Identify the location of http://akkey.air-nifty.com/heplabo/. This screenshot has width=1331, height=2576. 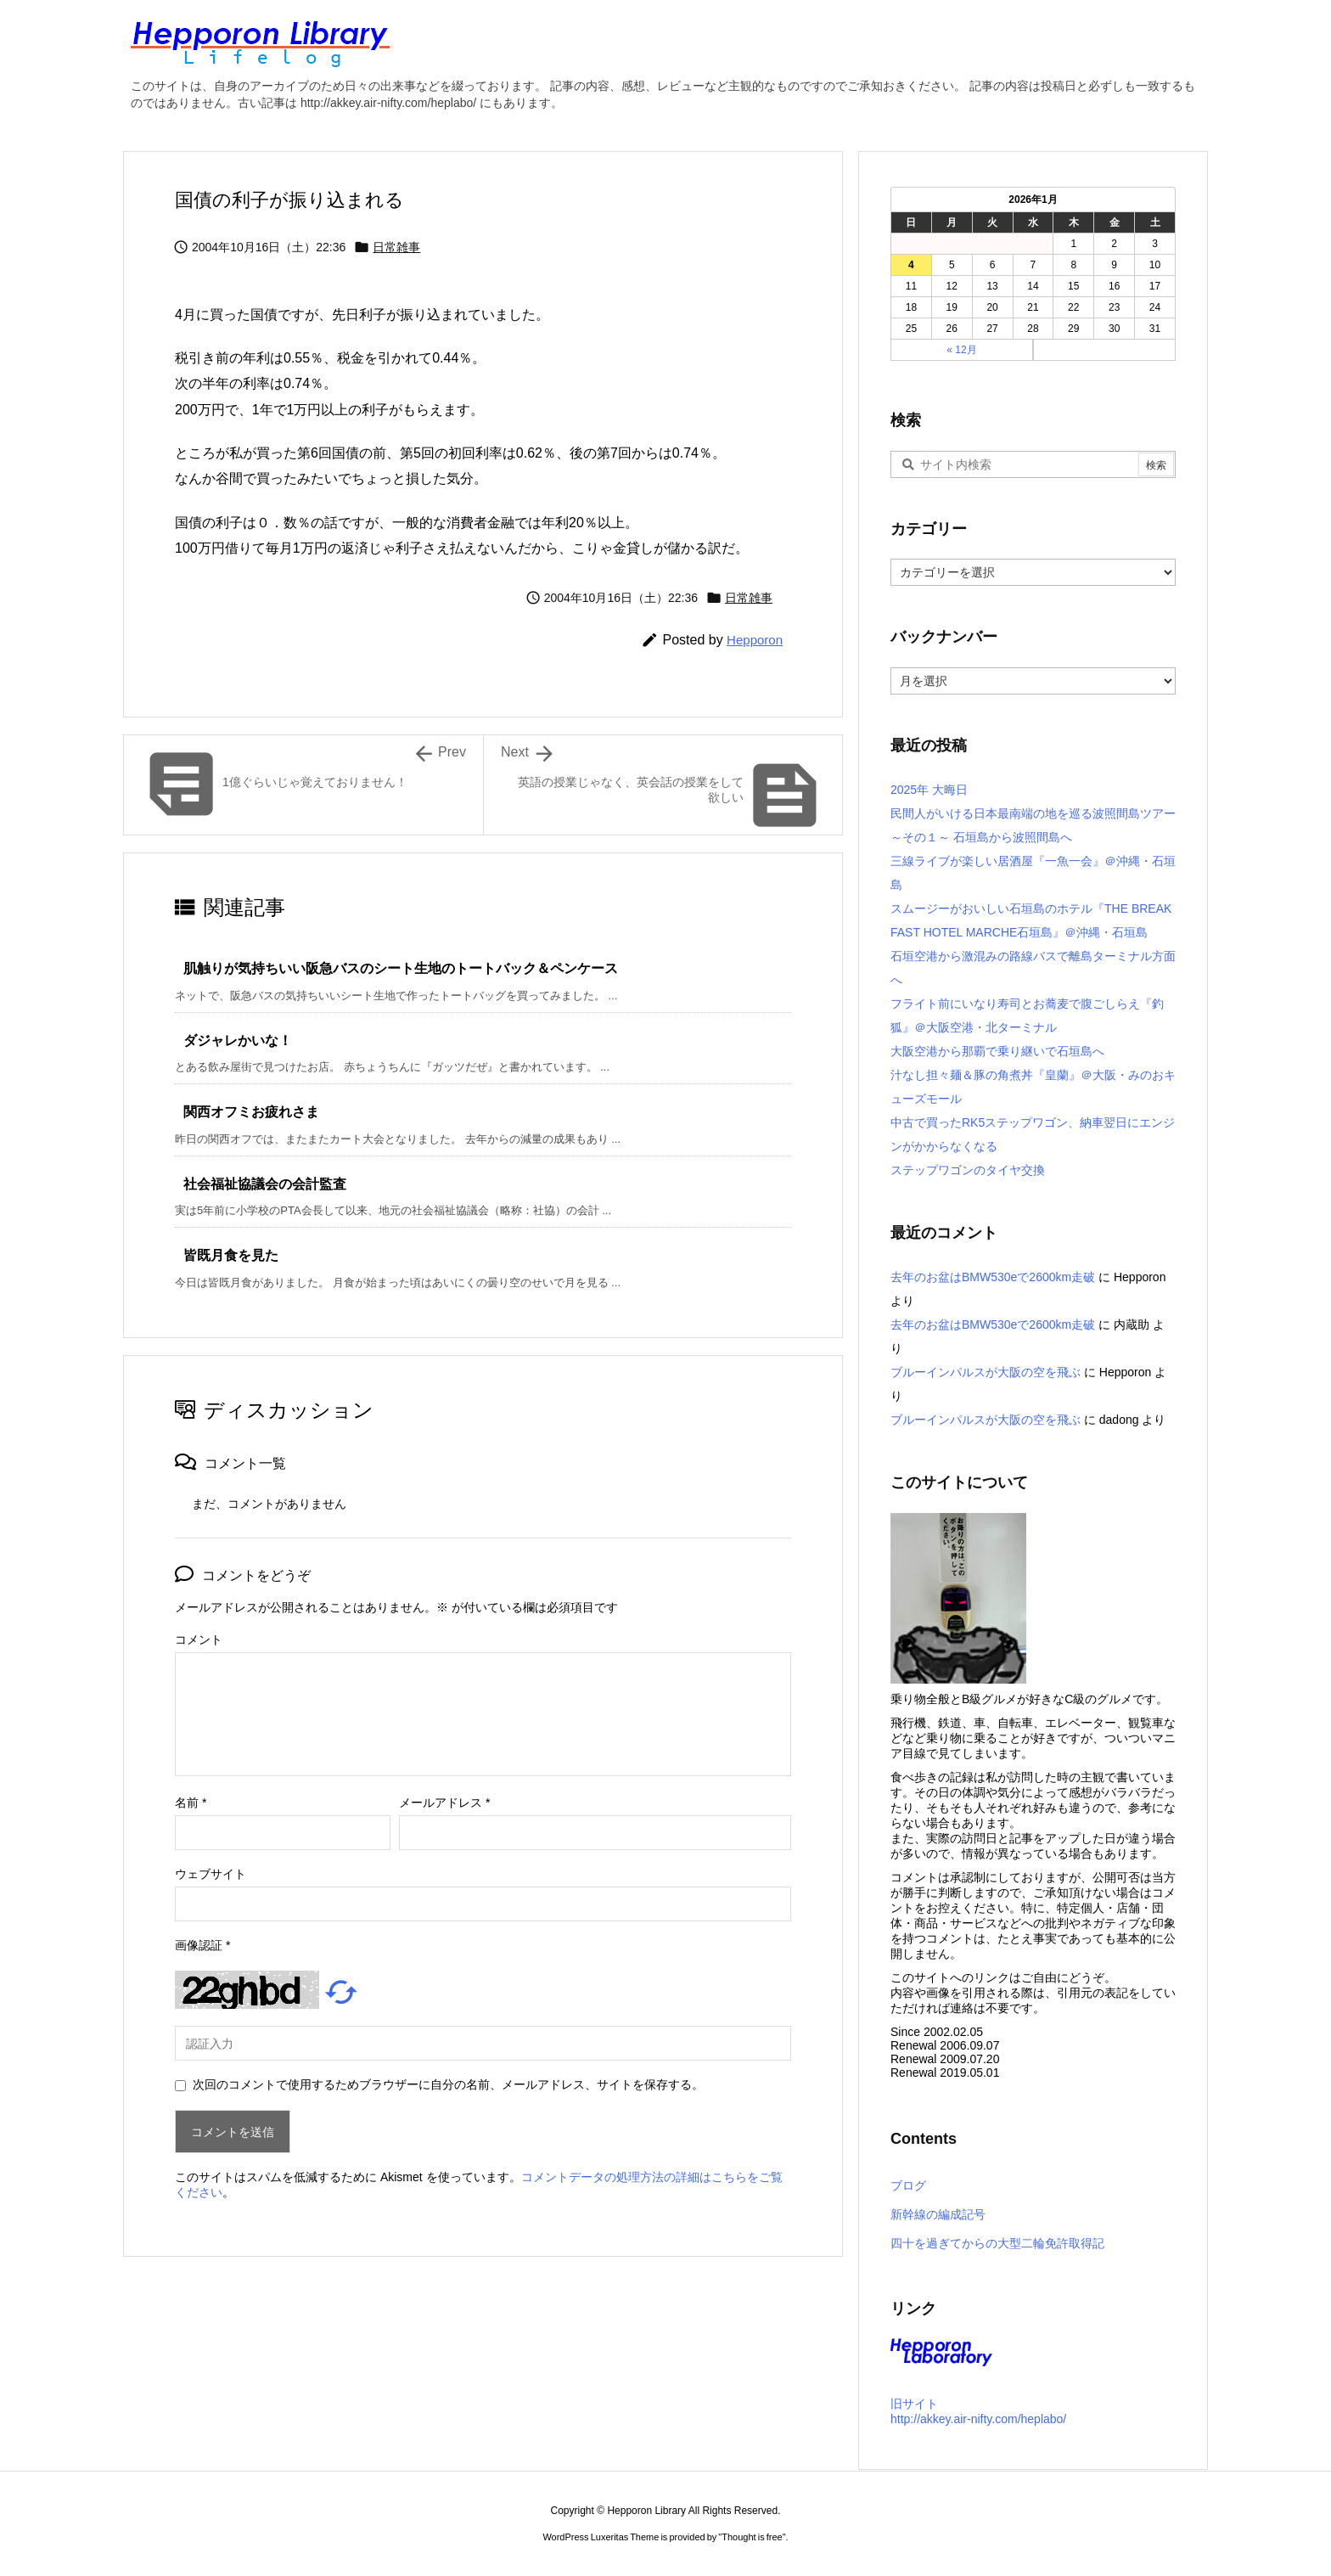
(978, 2419).